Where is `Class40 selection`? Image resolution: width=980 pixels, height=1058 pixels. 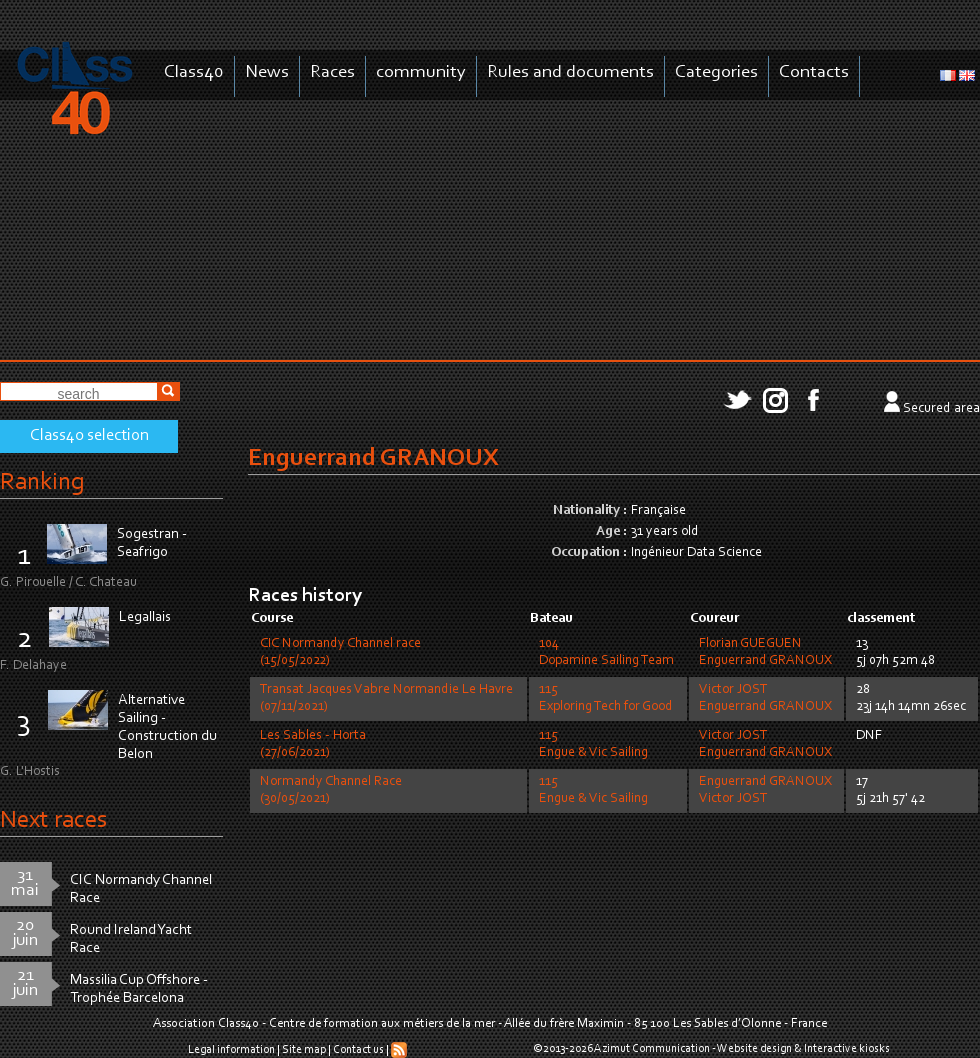 Class40 selection is located at coordinates (89, 436).